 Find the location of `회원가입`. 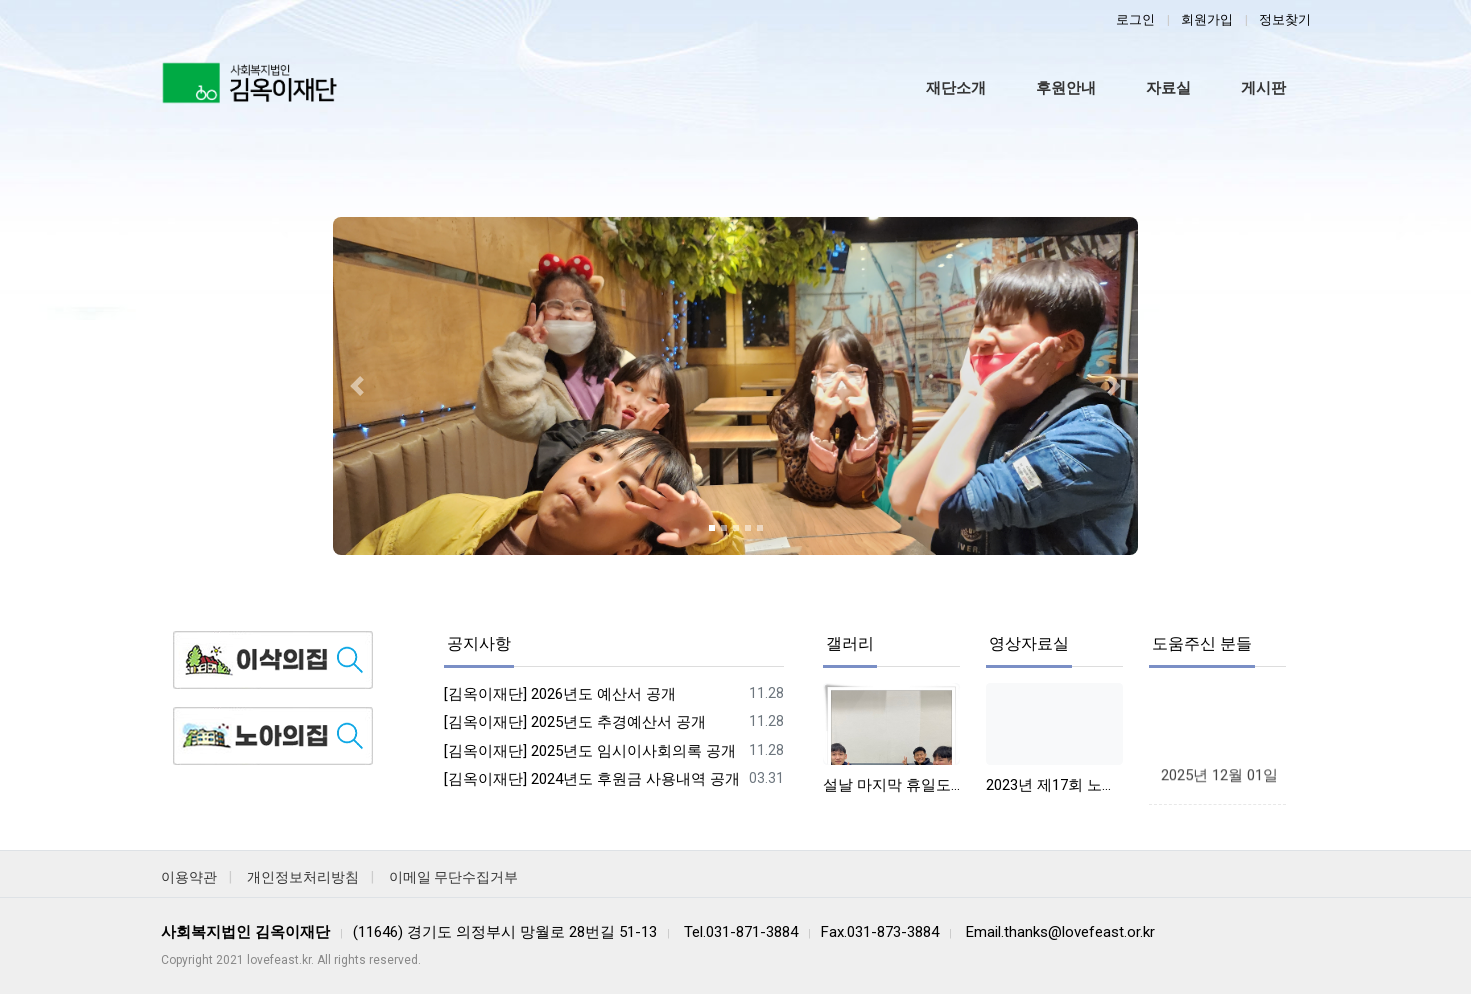

회원가입 is located at coordinates (1207, 19).